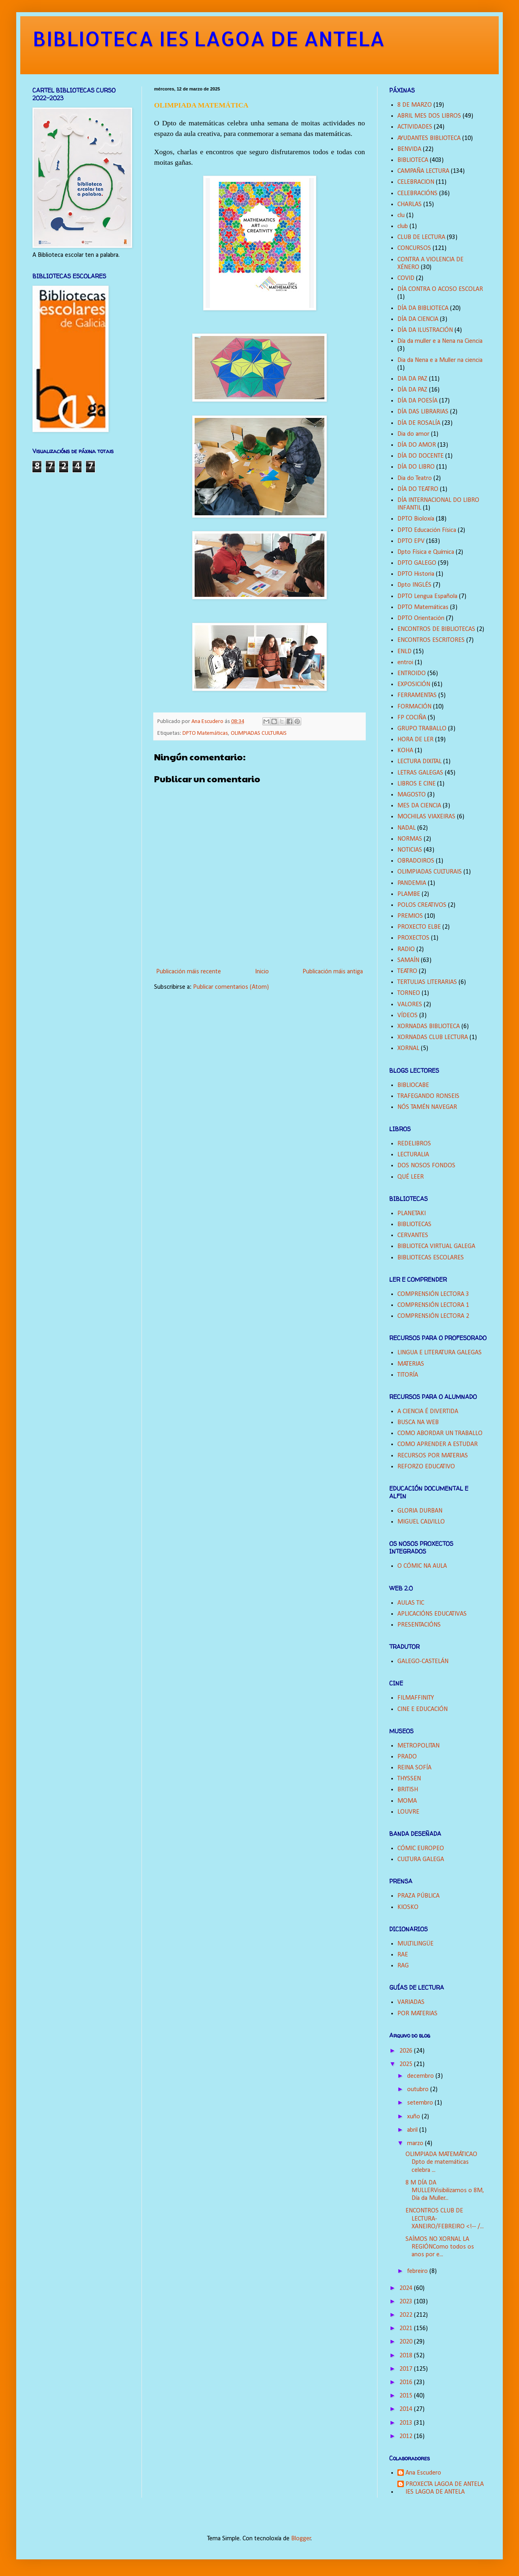 Image resolution: width=519 pixels, height=2576 pixels. What do you see at coordinates (433, 1305) in the screenshot?
I see `COMPRENSIÓN LECTORA 1` at bounding box center [433, 1305].